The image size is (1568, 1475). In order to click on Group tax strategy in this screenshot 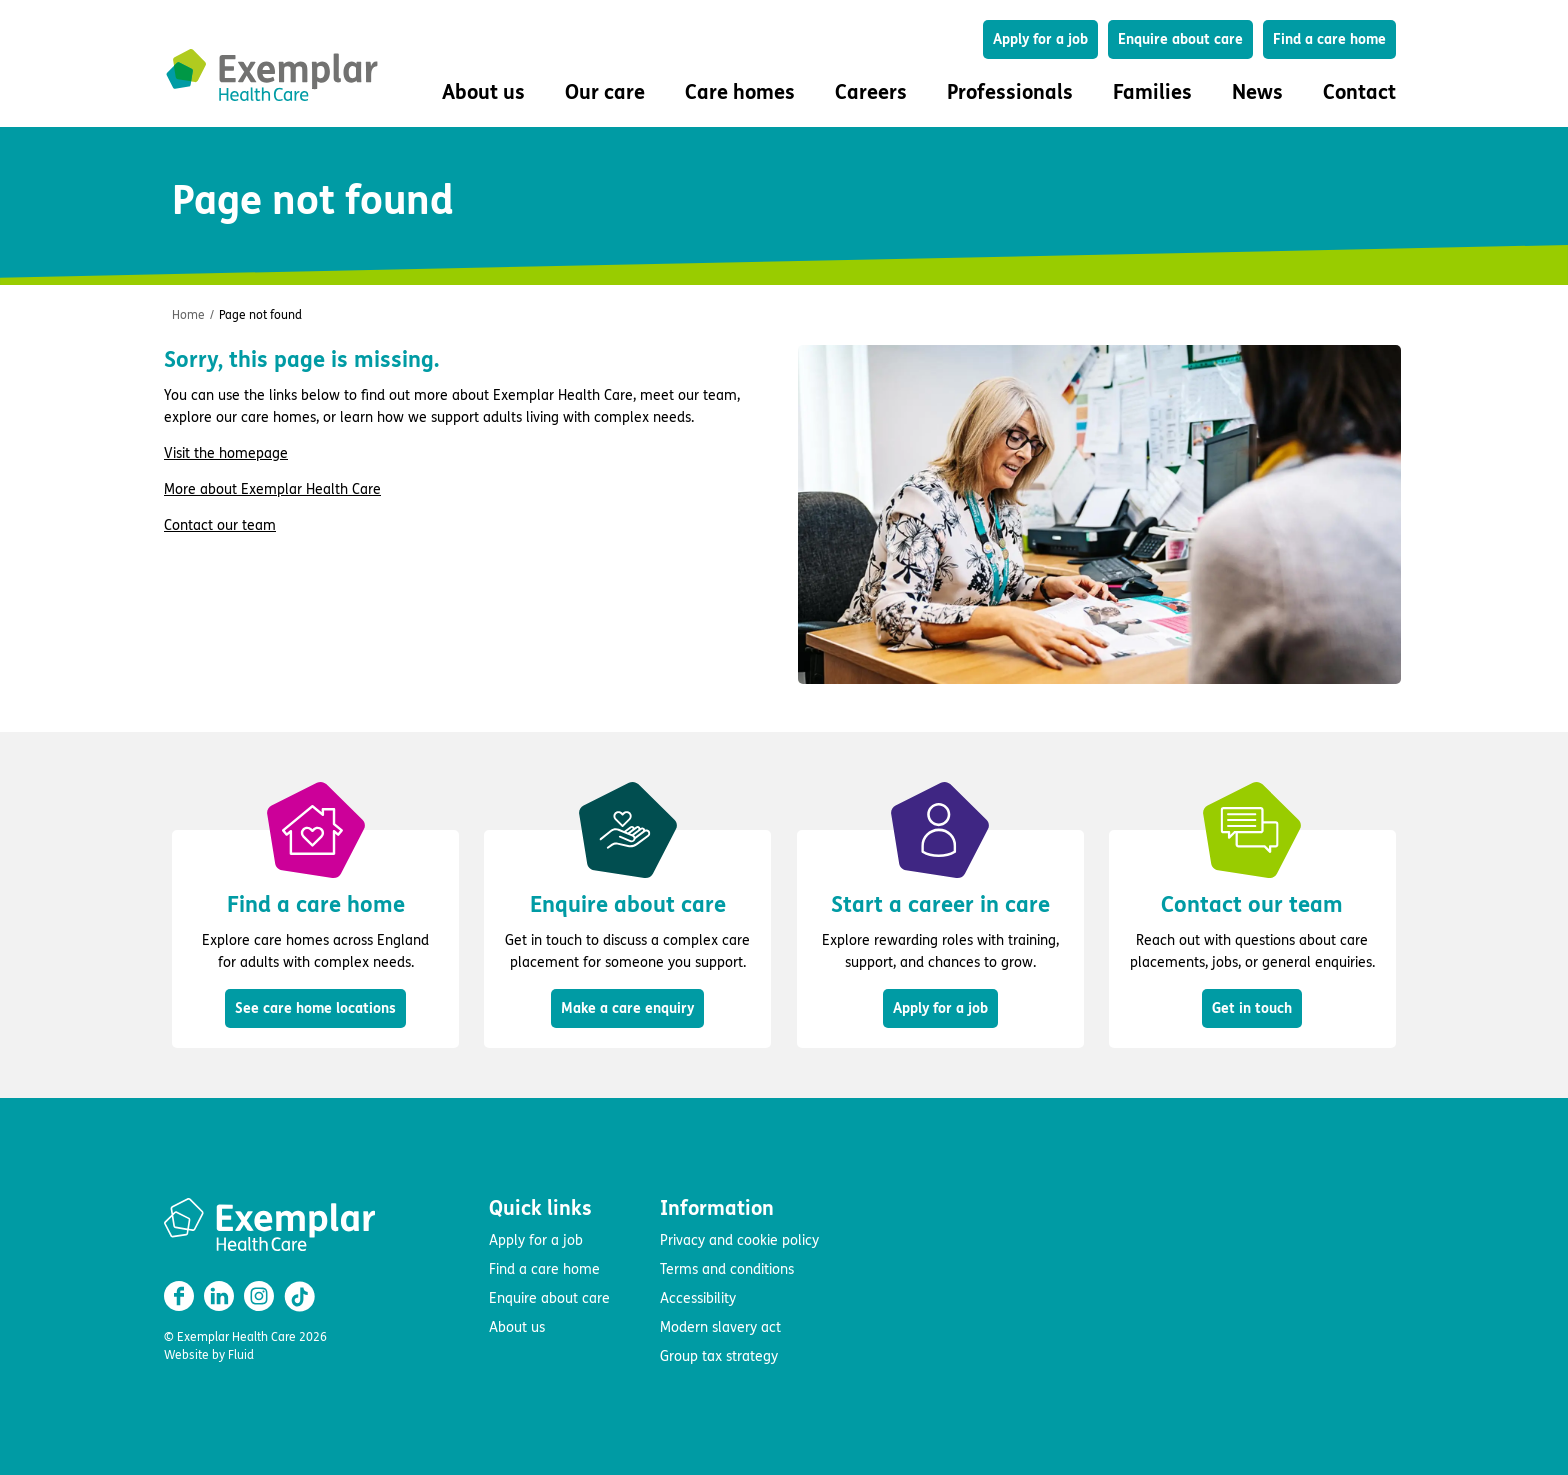, I will do `click(719, 1356)`.